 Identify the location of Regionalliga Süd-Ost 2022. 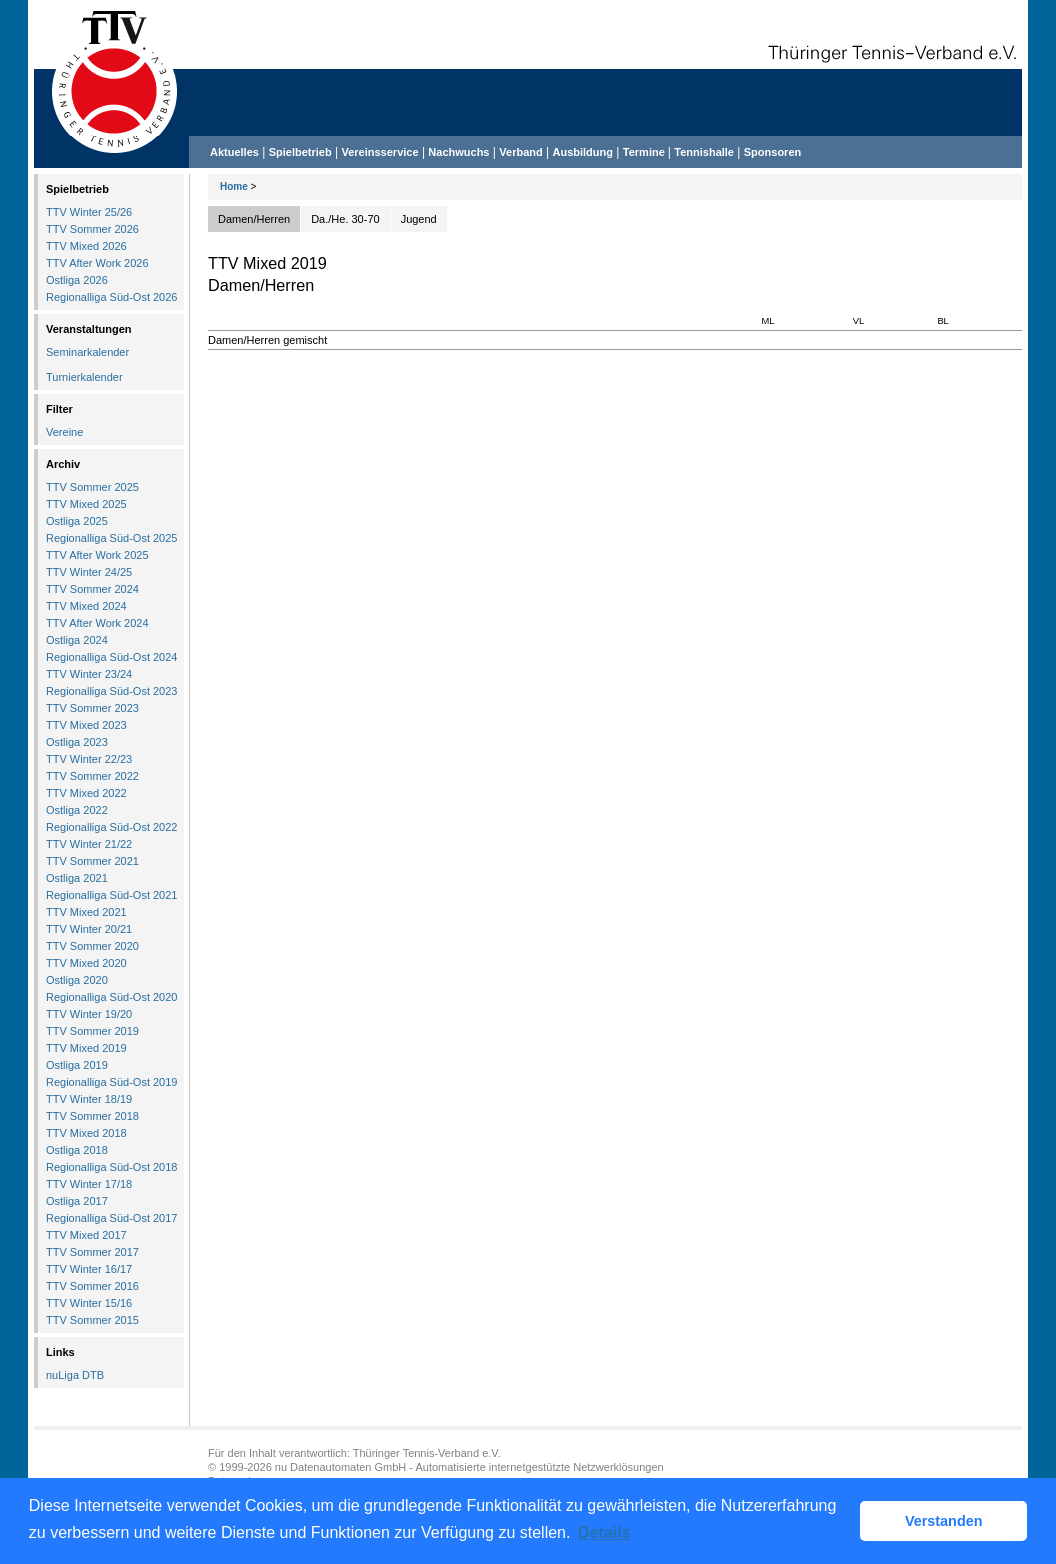
(111, 827).